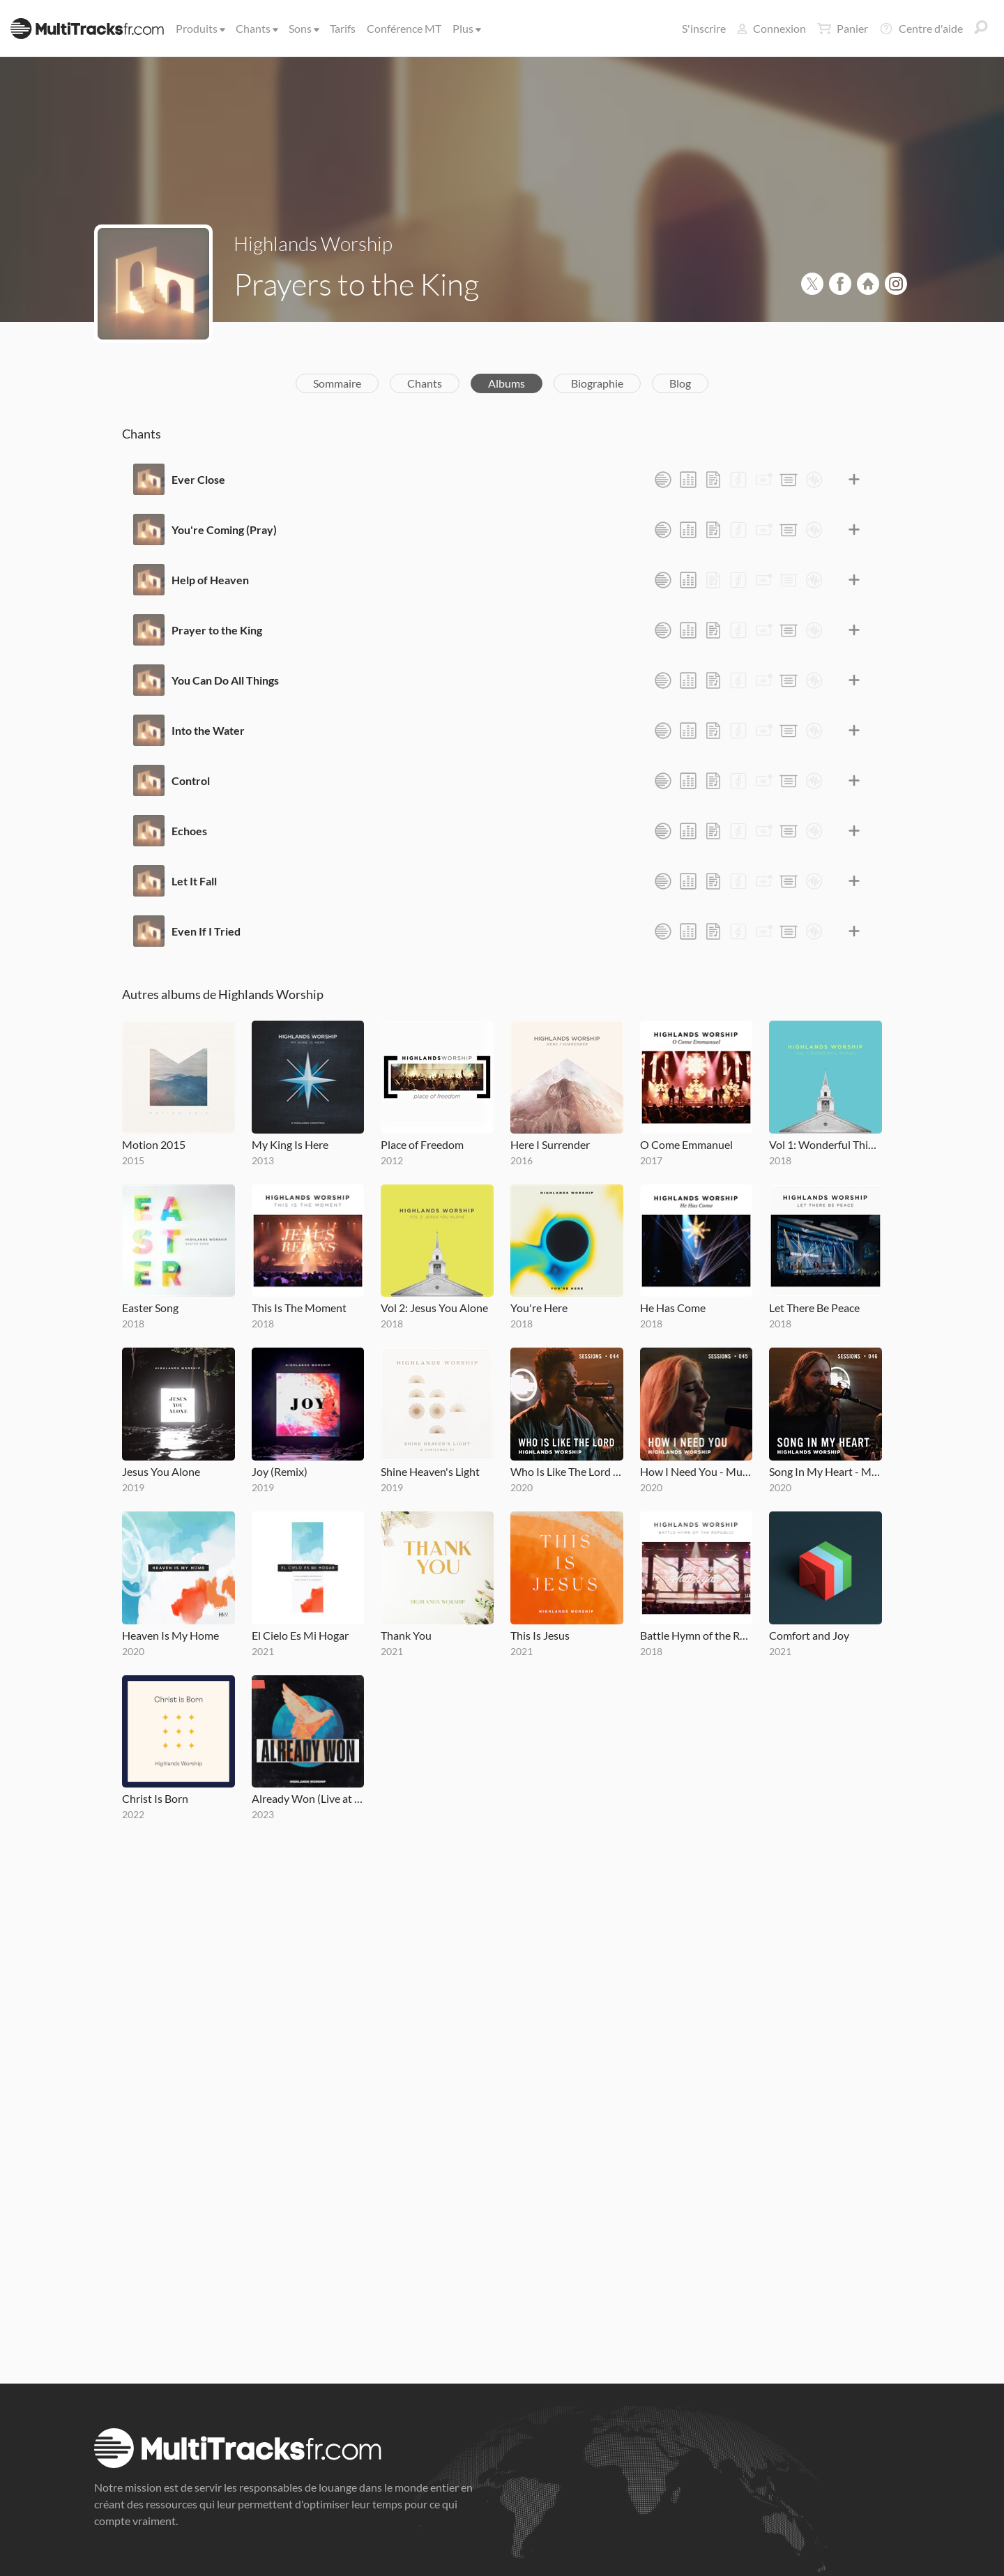 This screenshot has height=2576, width=1004. What do you see at coordinates (300, 1635) in the screenshot?
I see `El Cielo Es Mi Hogar` at bounding box center [300, 1635].